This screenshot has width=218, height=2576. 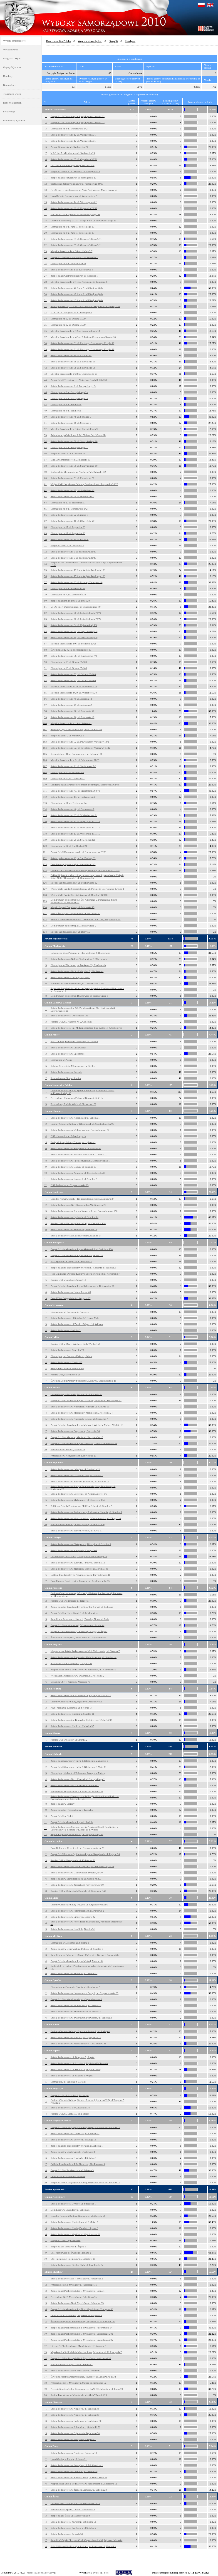 I want to click on 59, so click(x=45, y=472).